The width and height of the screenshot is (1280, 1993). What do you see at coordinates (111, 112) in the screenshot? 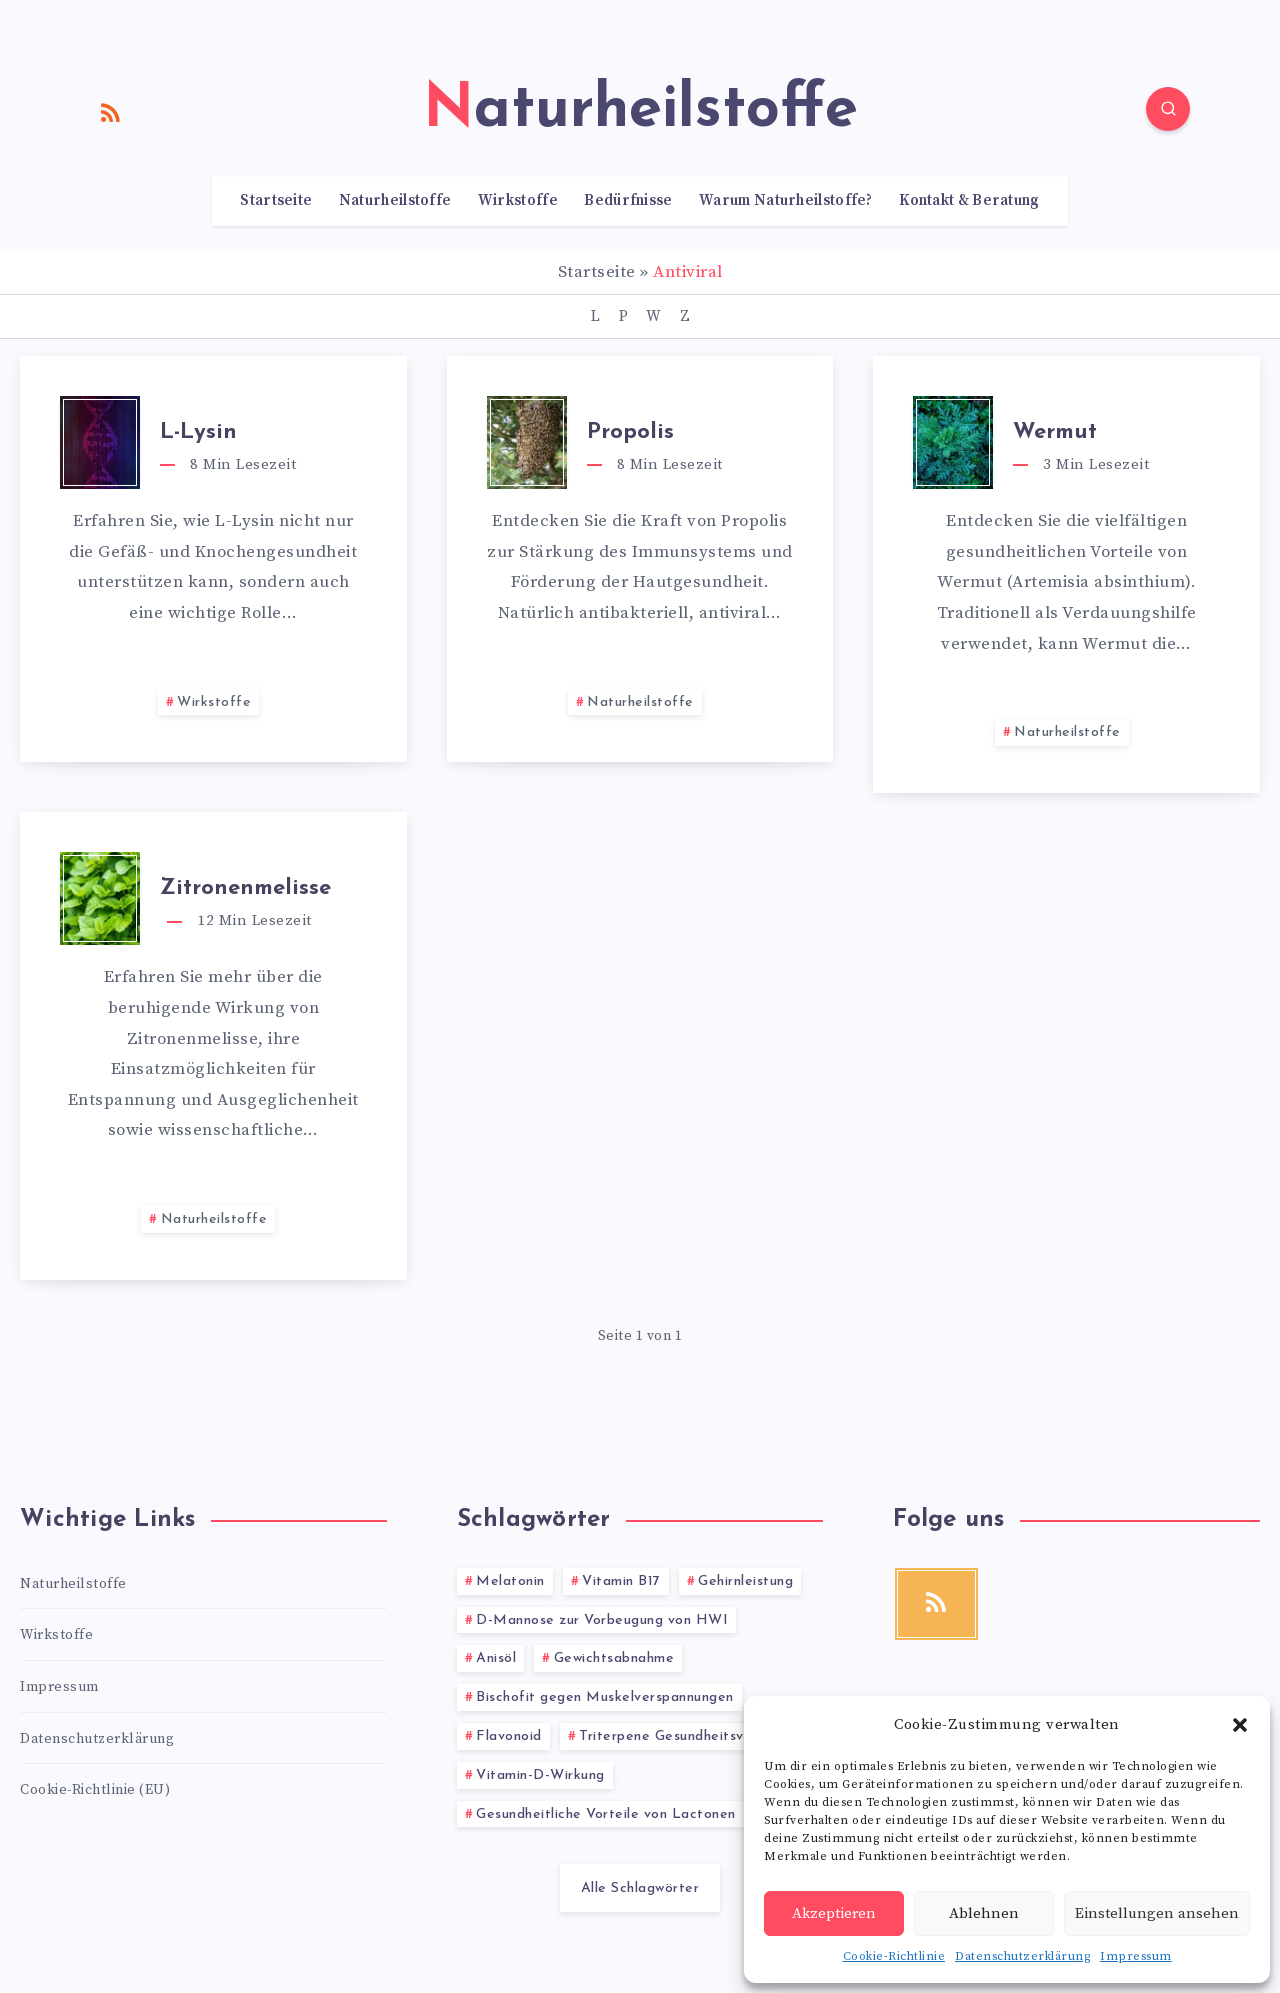
I see `[RSS]` at bounding box center [111, 112].